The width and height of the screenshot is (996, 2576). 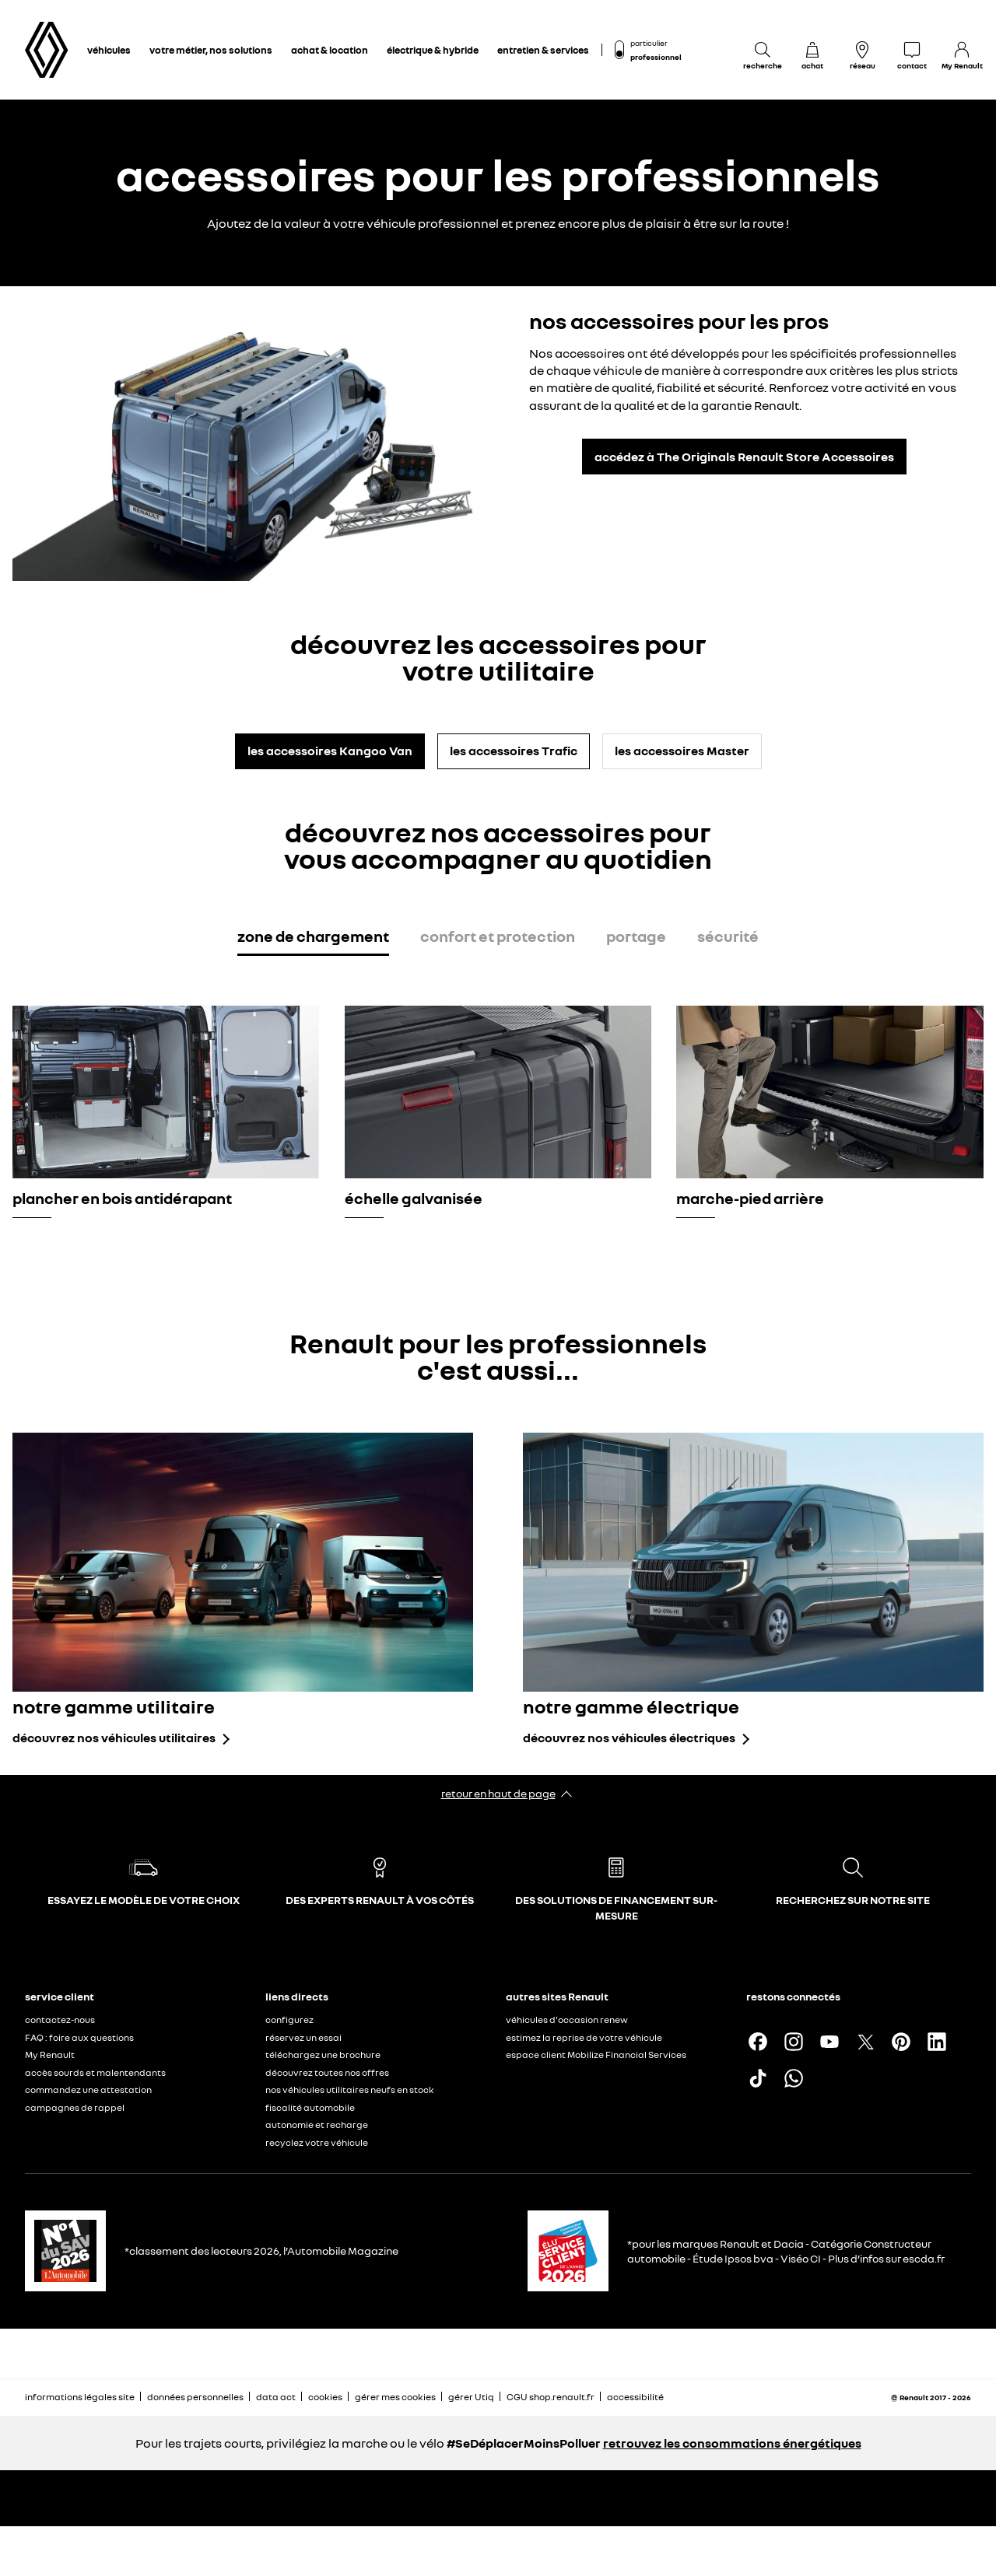 What do you see at coordinates (524, 2443) in the screenshot?
I see `#SeDéplacerMoinsPolluer` at bounding box center [524, 2443].